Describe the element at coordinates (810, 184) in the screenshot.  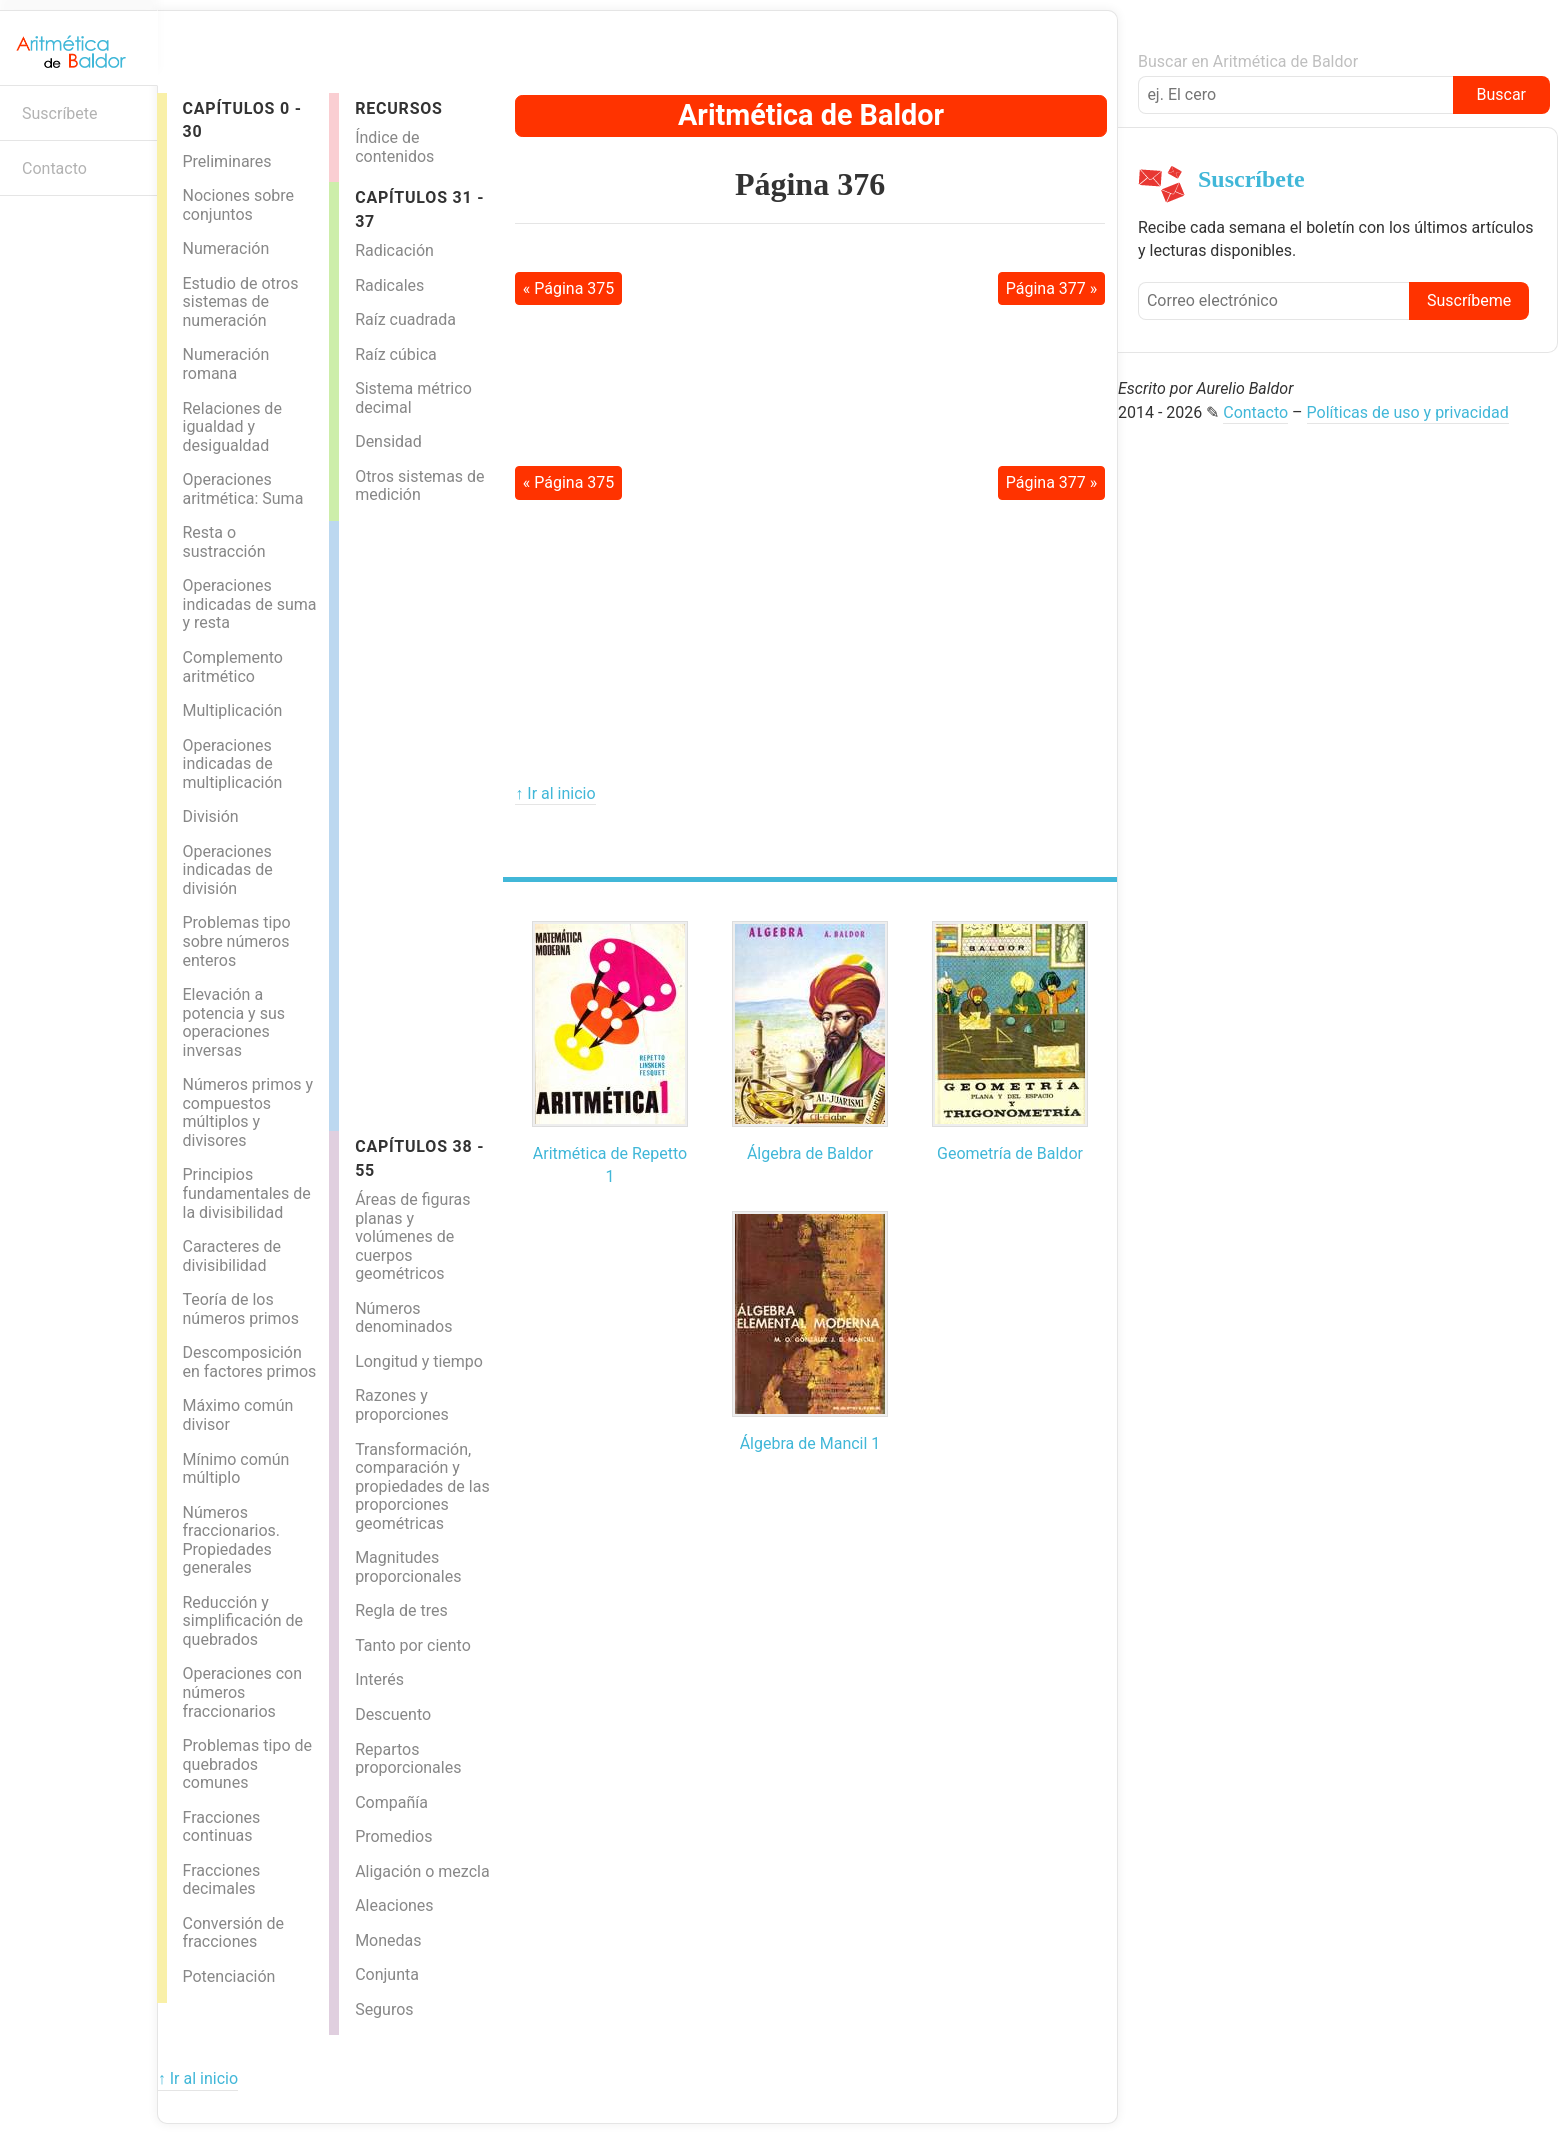
I see `Página 376` at that location.